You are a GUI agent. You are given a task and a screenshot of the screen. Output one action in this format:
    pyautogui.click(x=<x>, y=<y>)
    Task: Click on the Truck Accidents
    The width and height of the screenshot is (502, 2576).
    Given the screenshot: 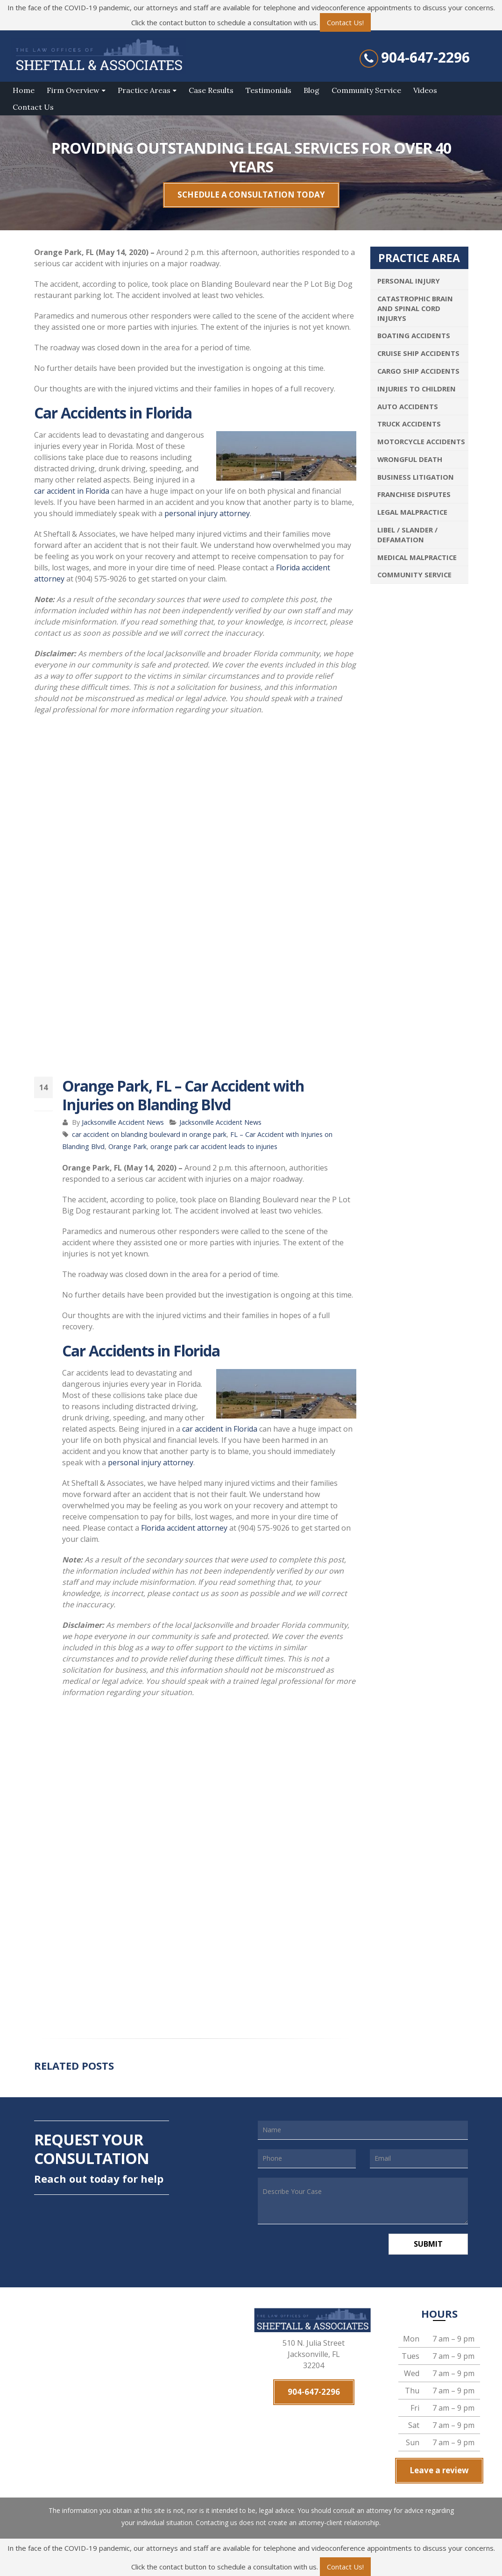 What is the action you would take?
    pyautogui.click(x=409, y=423)
    